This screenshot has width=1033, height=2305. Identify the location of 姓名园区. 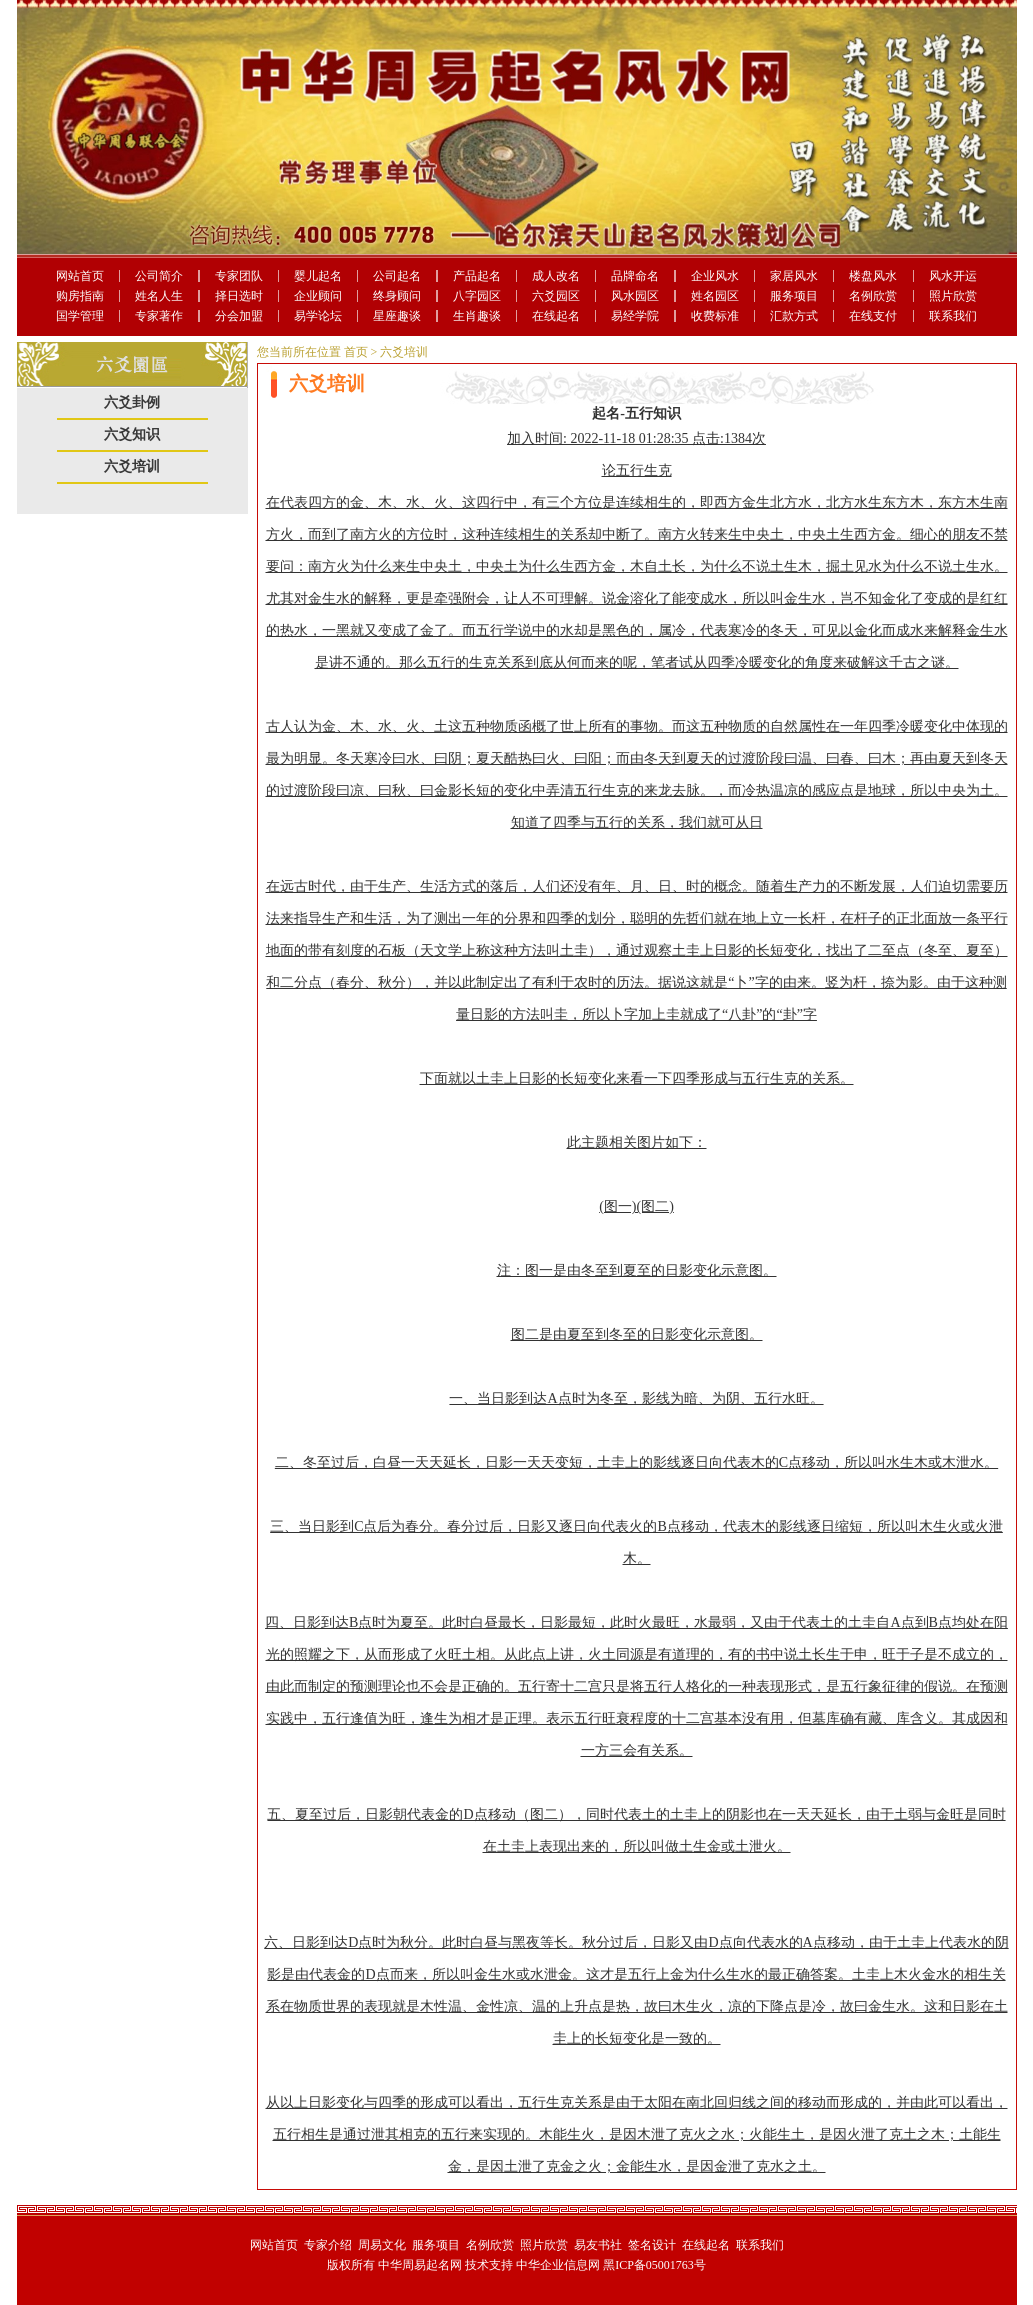
(715, 296).